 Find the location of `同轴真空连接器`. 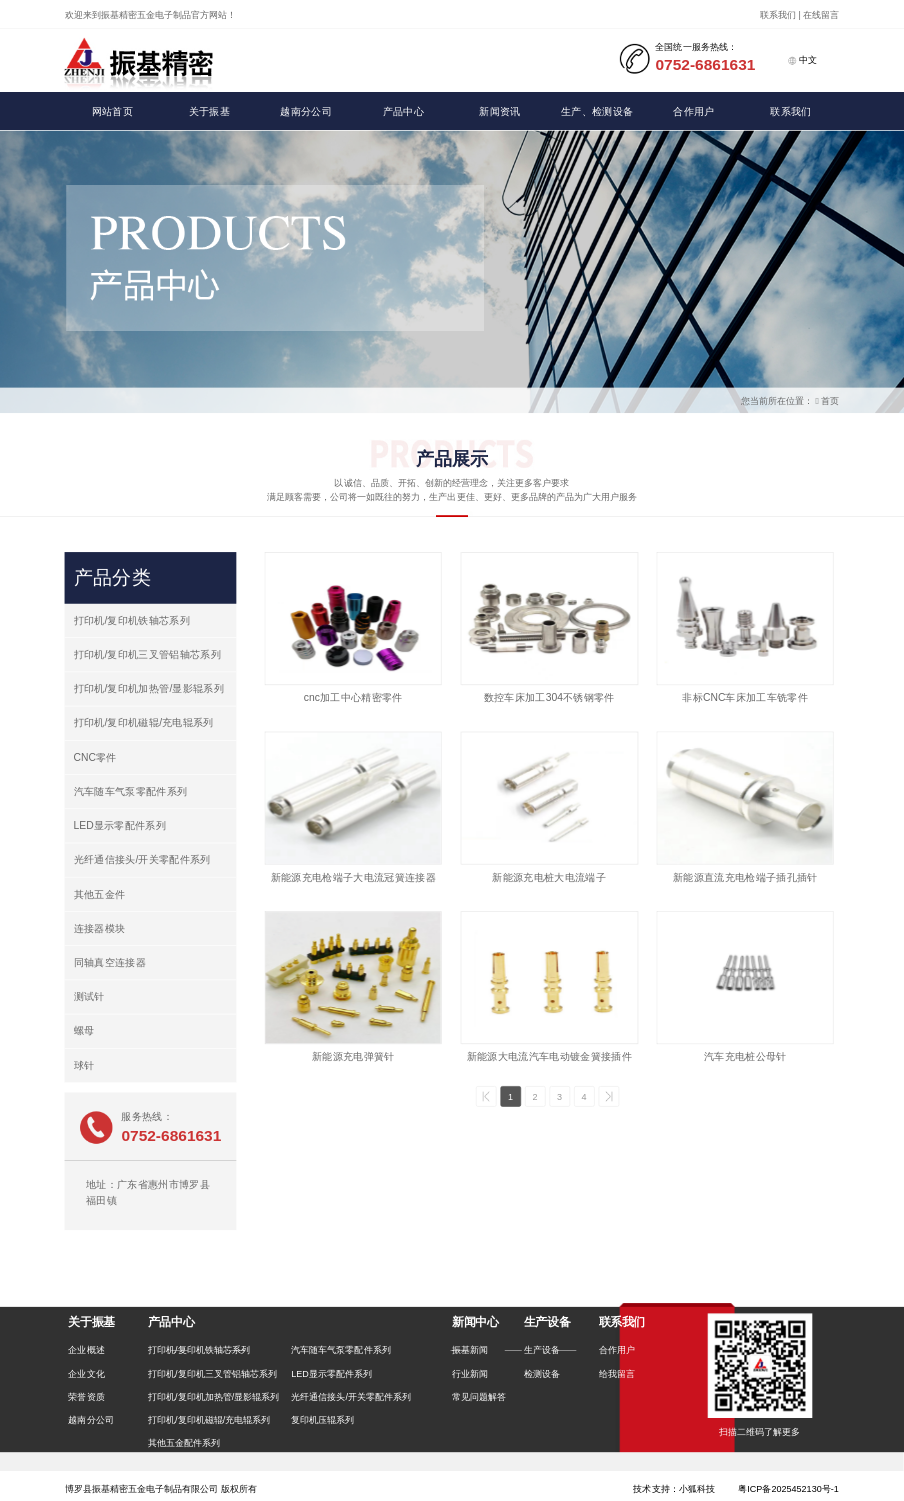

同轴真空连接器 is located at coordinates (110, 962).